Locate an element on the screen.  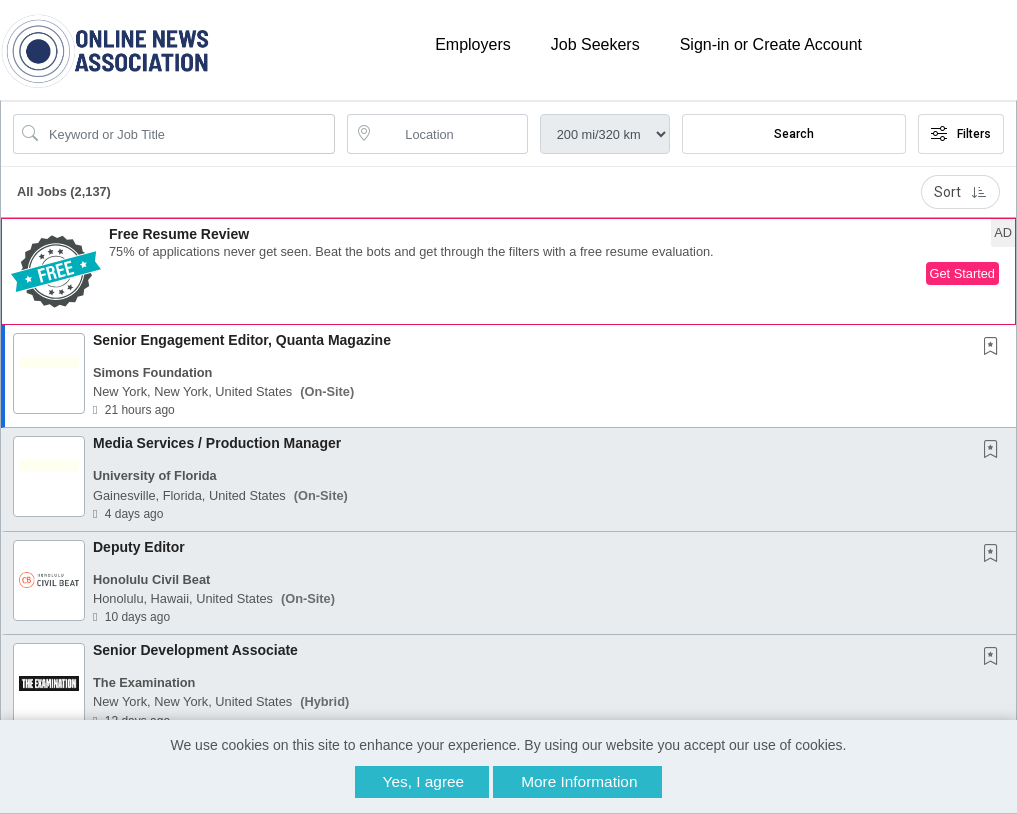
More Information is located at coordinates (579, 781).